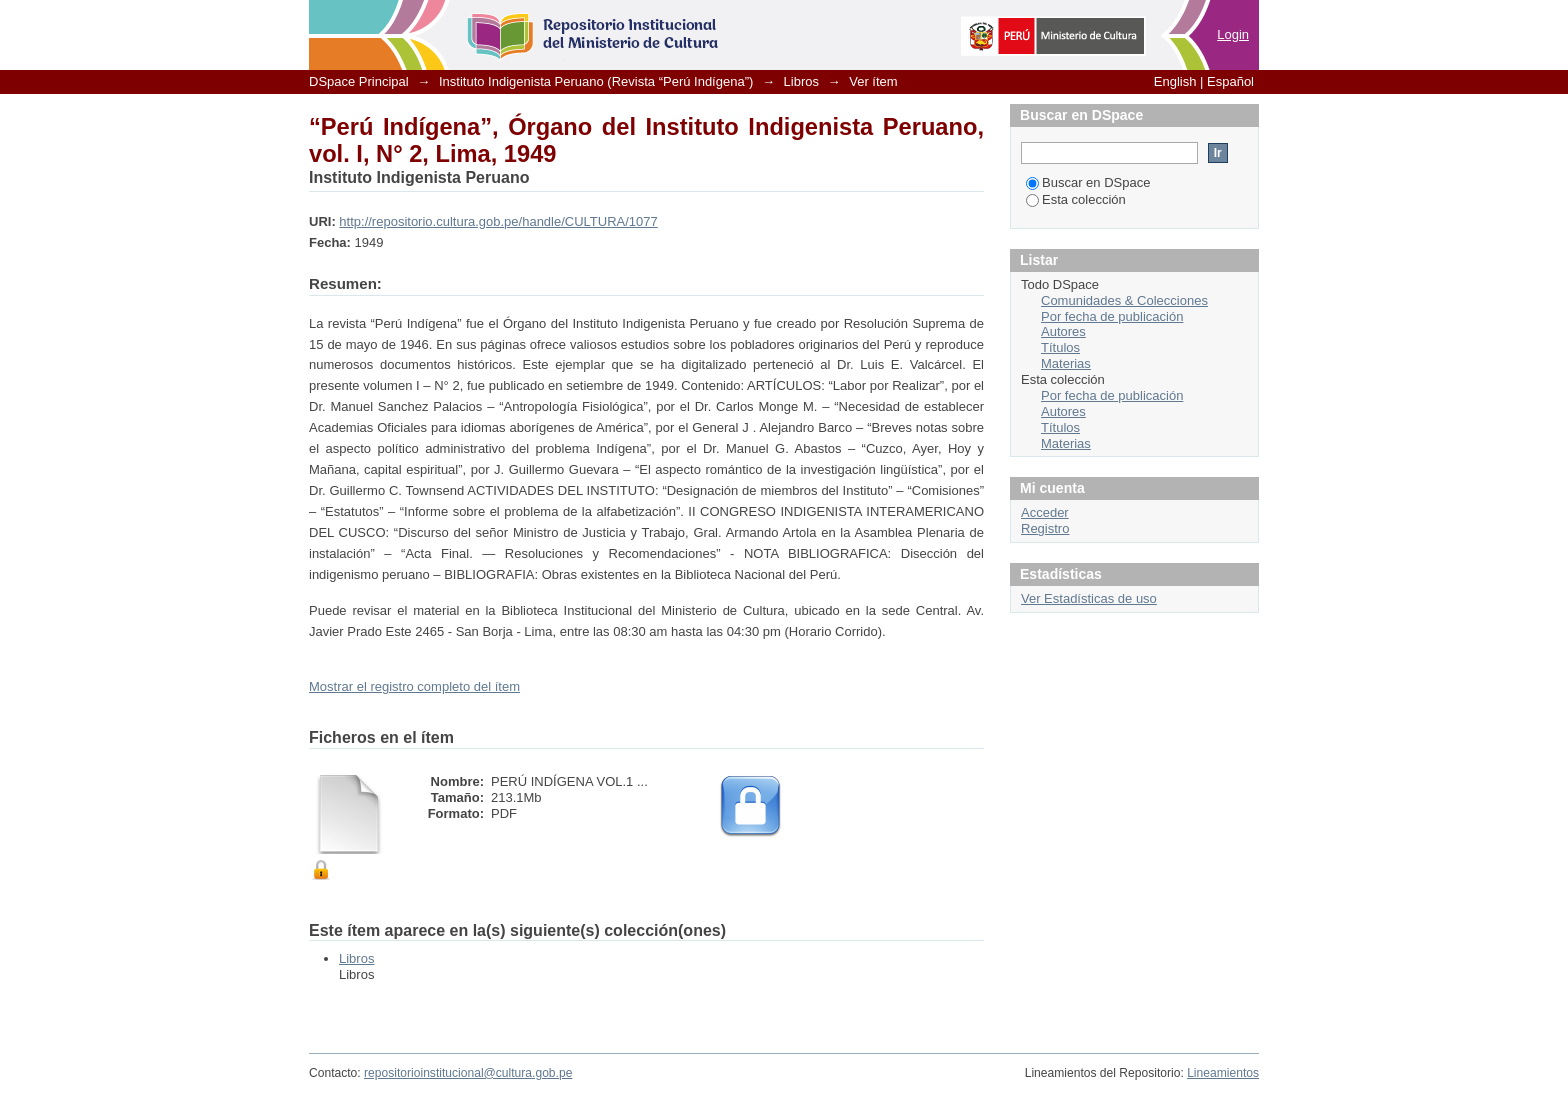  Describe the element at coordinates (1045, 528) in the screenshot. I see `Registro` at that location.